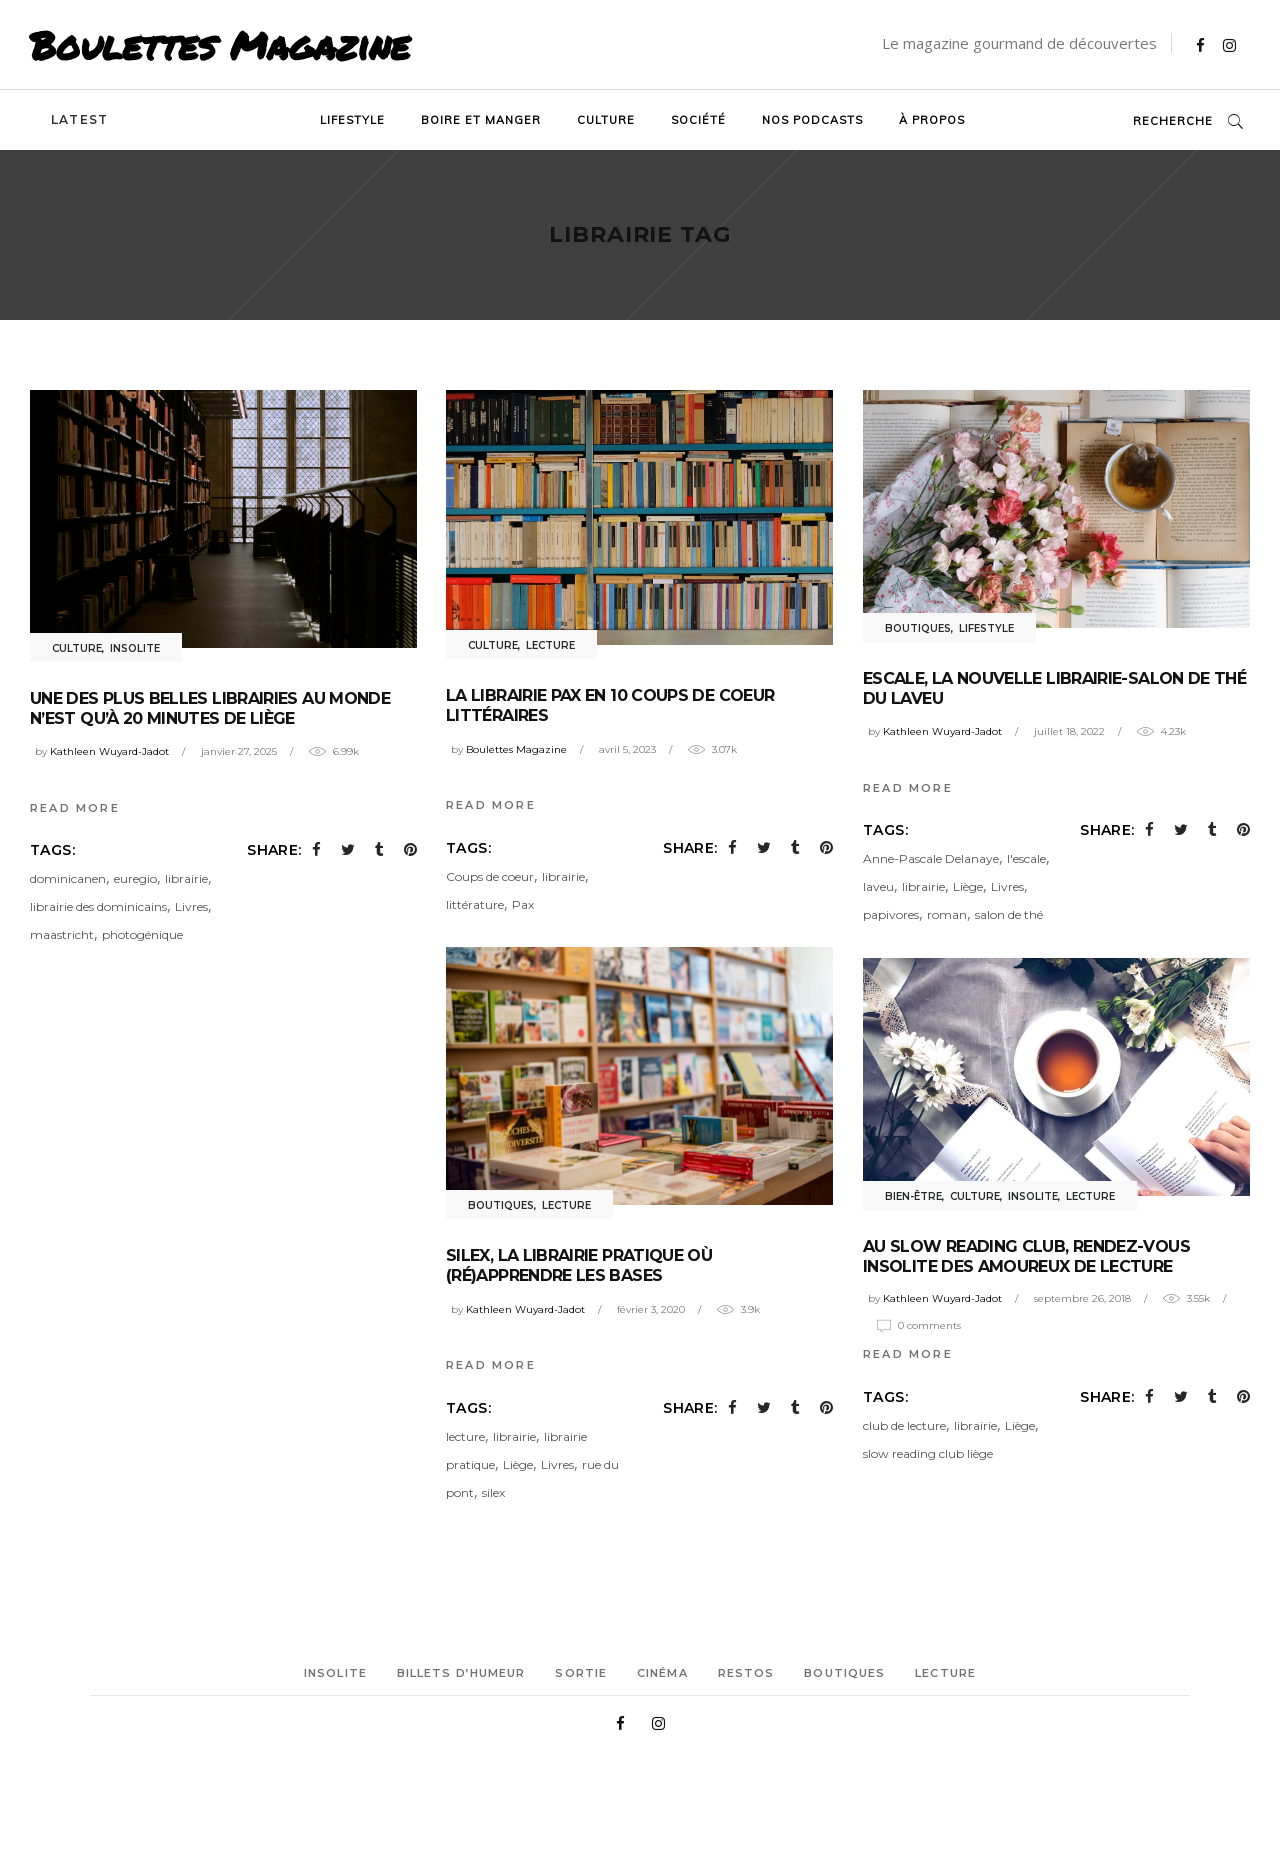 Image resolution: width=1280 pixels, height=1854 pixels. Describe the element at coordinates (581, 1673) in the screenshot. I see `Sortie` at that location.